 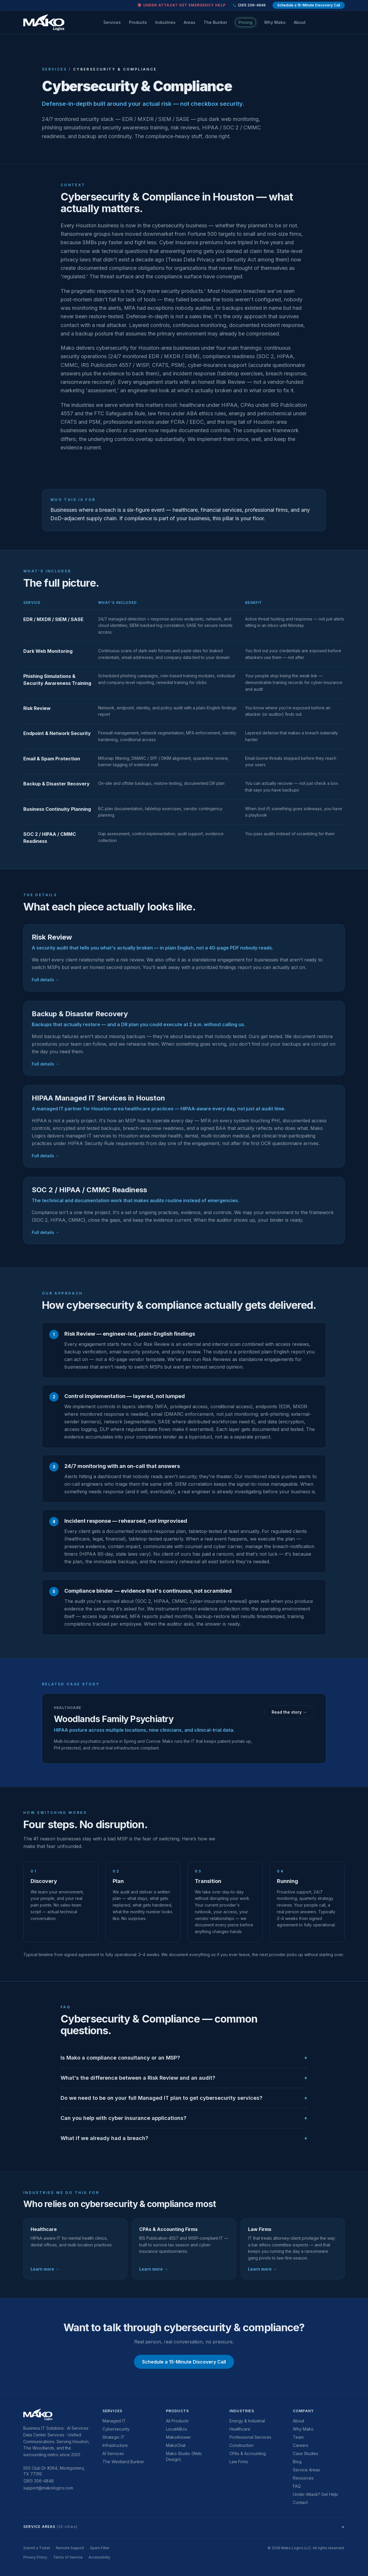 What do you see at coordinates (138, 22) in the screenshot?
I see `Products` at bounding box center [138, 22].